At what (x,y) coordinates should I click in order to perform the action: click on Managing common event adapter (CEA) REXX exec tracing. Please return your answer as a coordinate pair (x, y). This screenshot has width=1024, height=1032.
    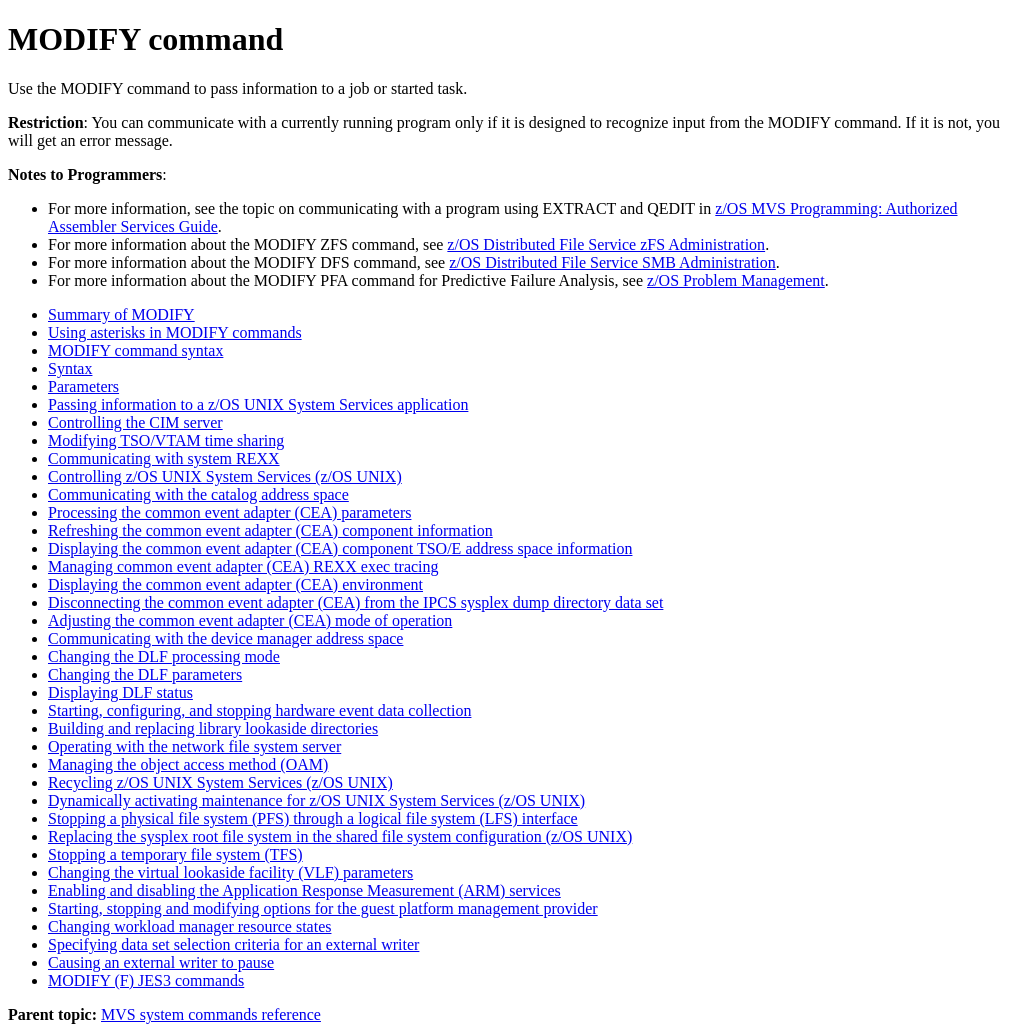
    Looking at the image, I should click on (243, 566).